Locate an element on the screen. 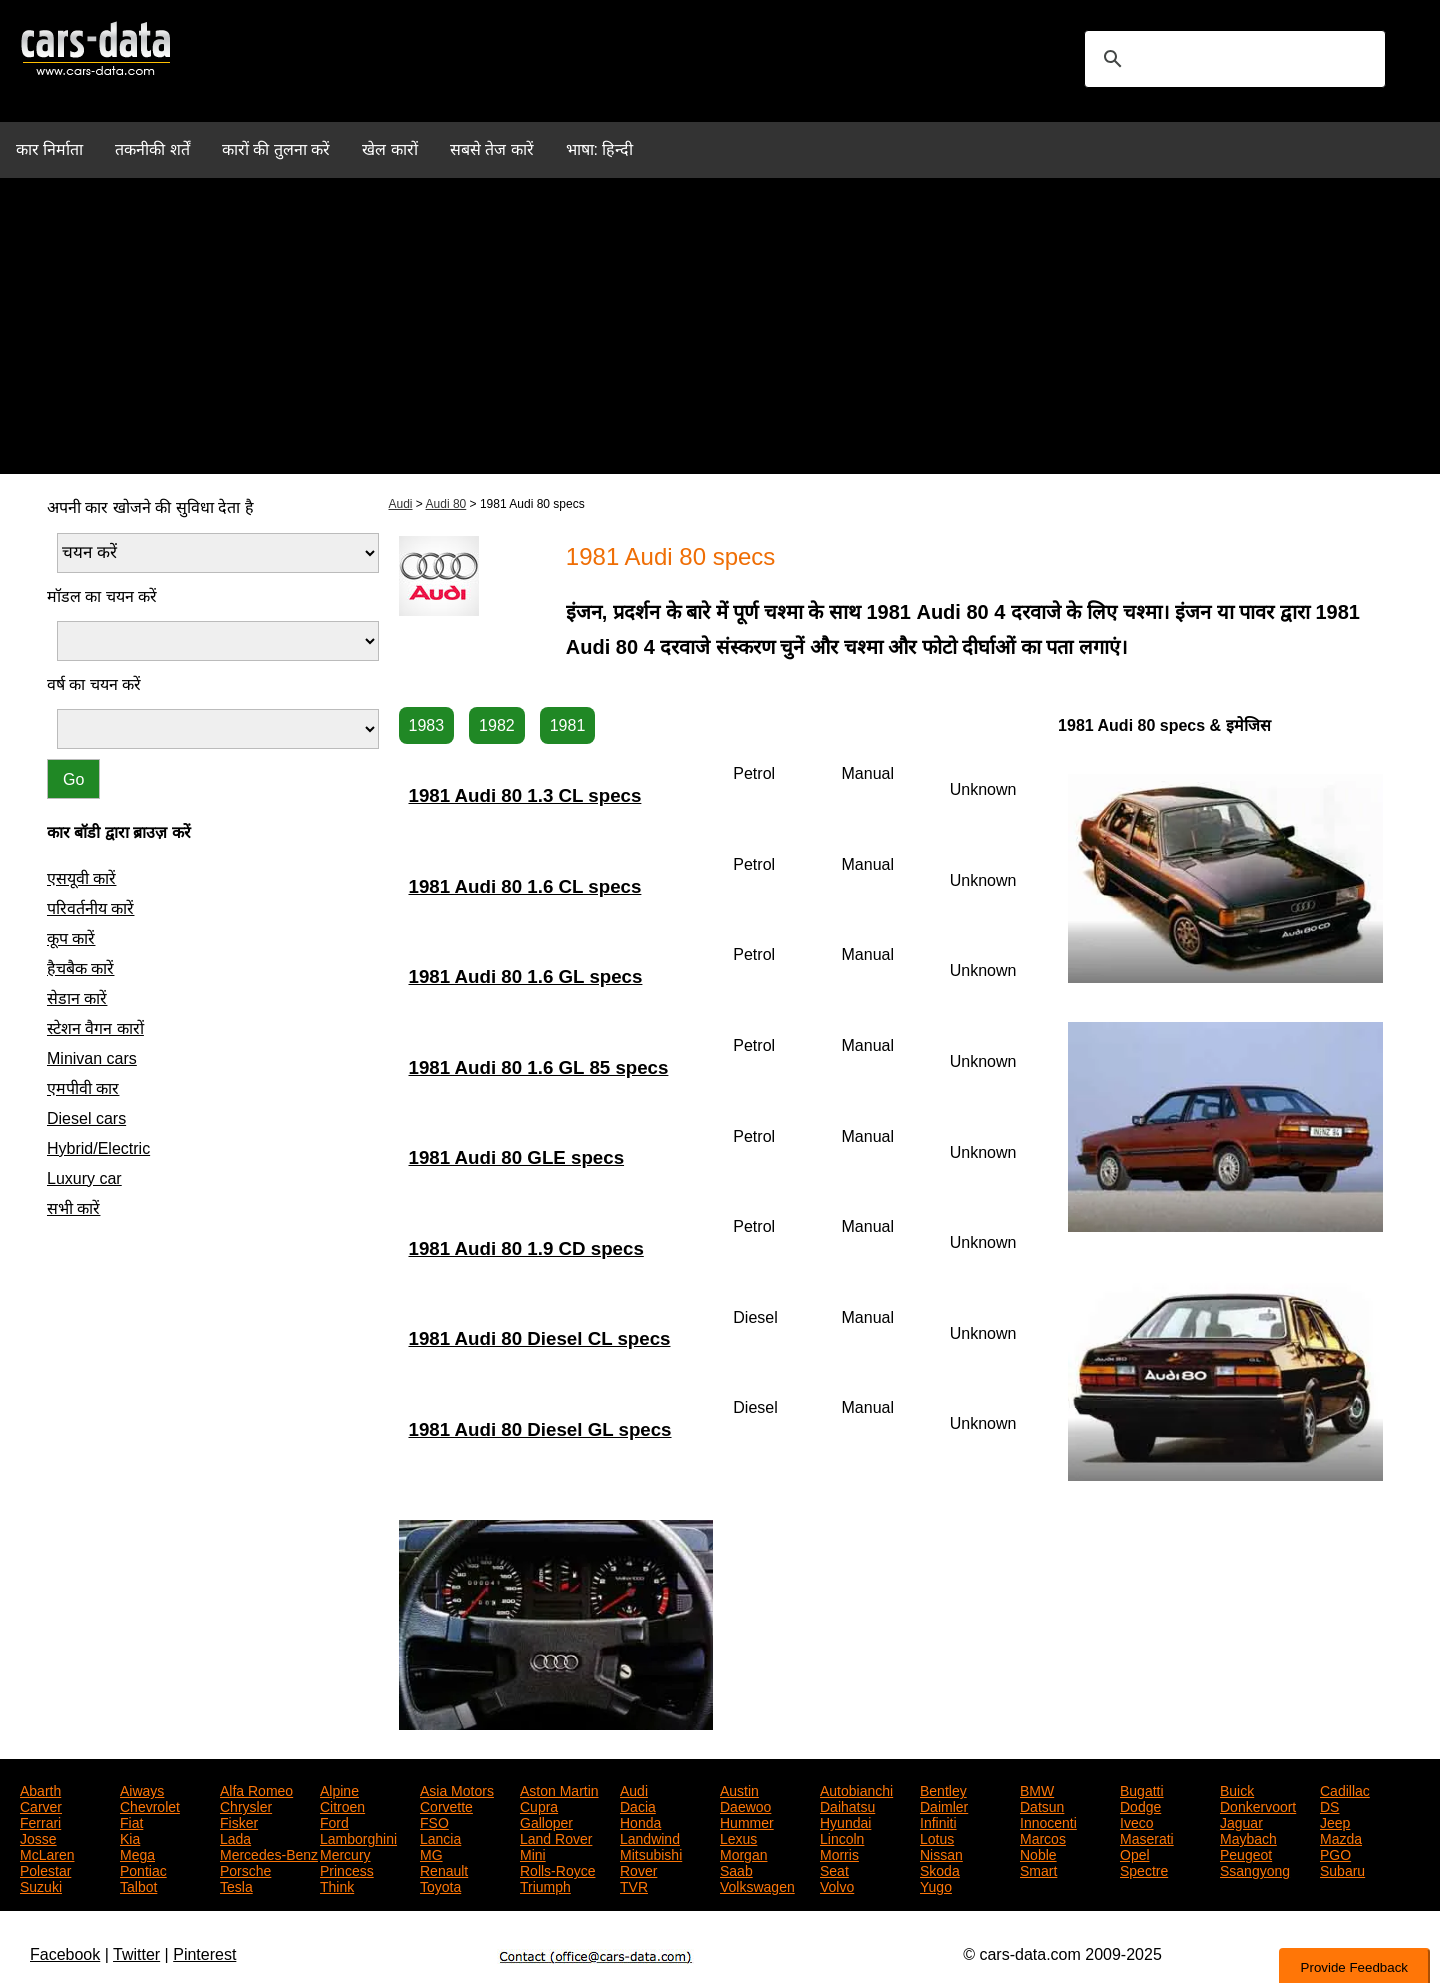 This screenshot has height=1983, width=1440. Mercury is located at coordinates (345, 1853).